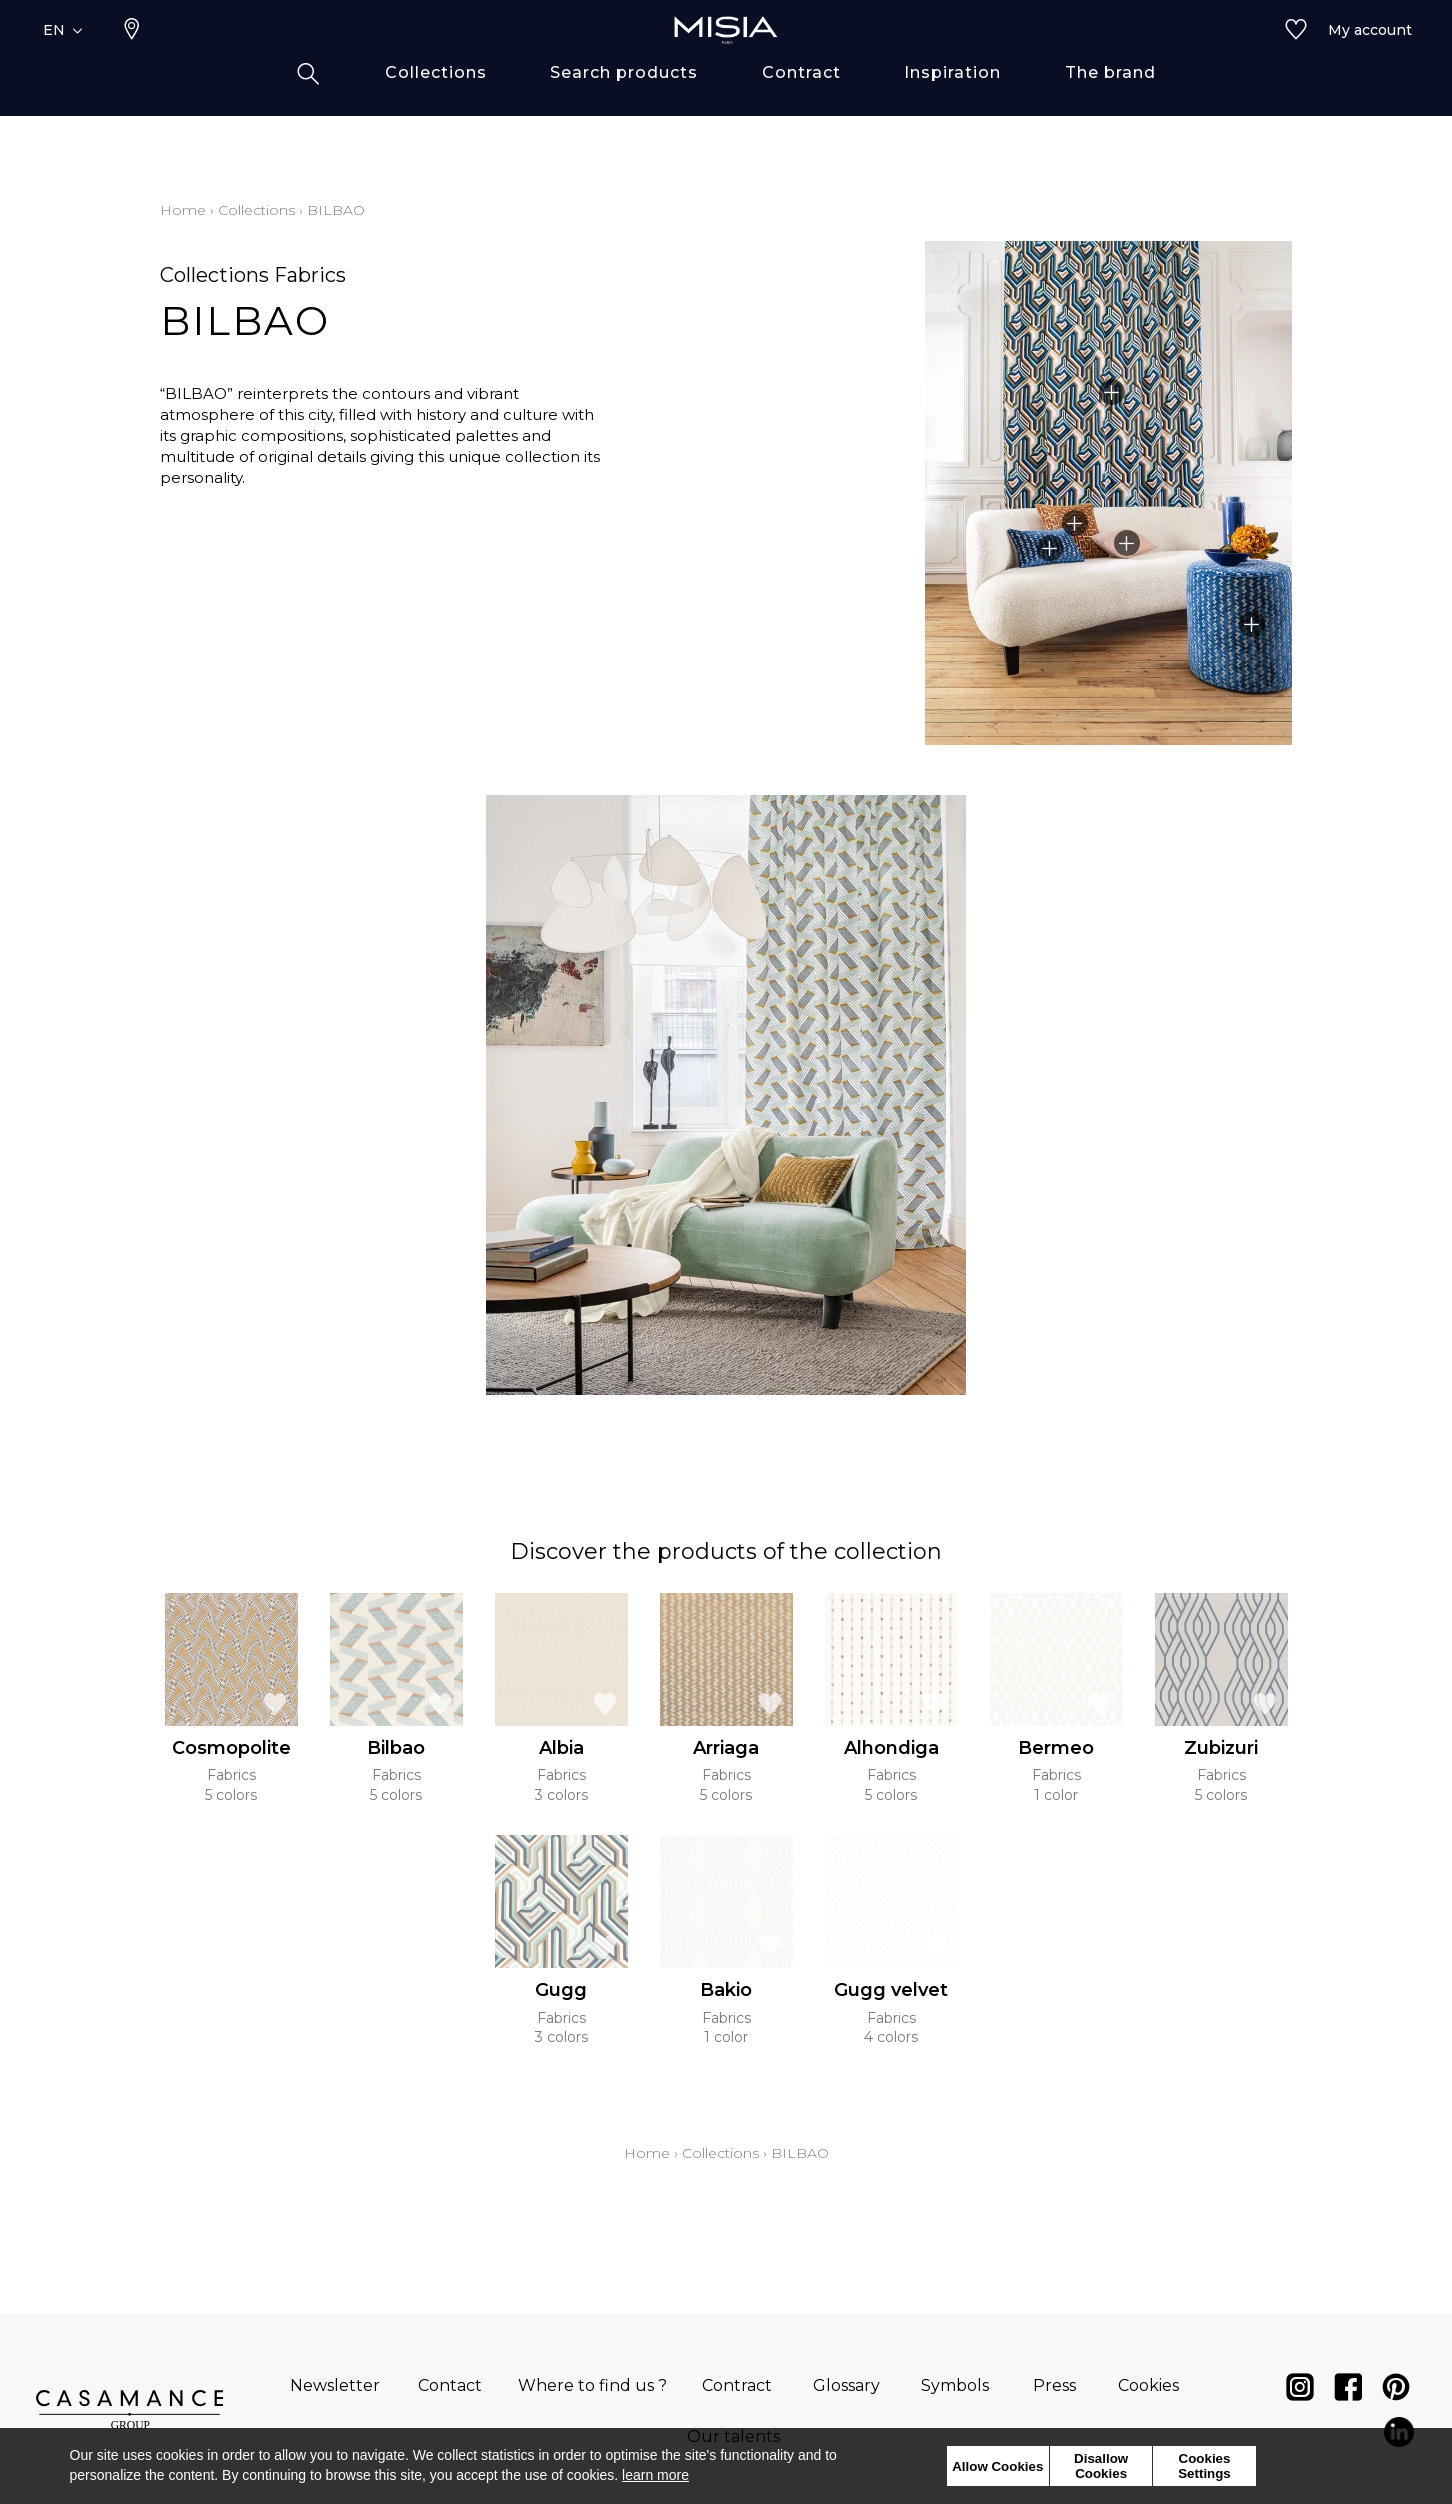 The image size is (1452, 2504). What do you see at coordinates (335, 2385) in the screenshot?
I see `Newsletter` at bounding box center [335, 2385].